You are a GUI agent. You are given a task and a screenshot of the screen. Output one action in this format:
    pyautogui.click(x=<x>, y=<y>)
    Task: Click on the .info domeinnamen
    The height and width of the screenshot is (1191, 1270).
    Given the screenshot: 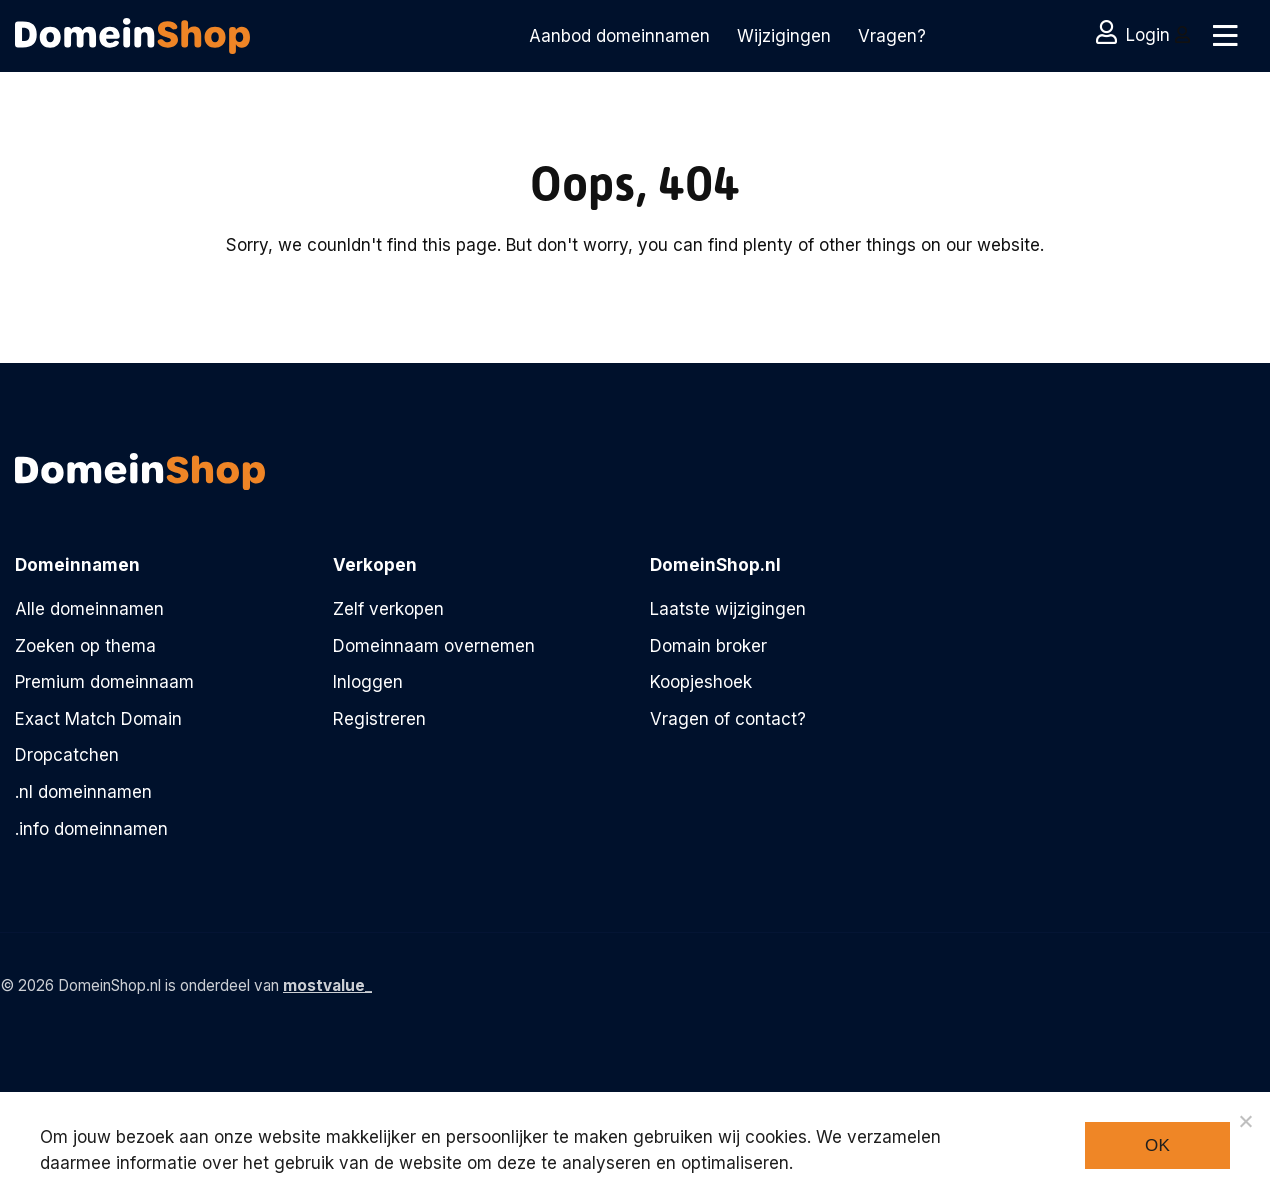 What is the action you would take?
    pyautogui.click(x=91, y=829)
    